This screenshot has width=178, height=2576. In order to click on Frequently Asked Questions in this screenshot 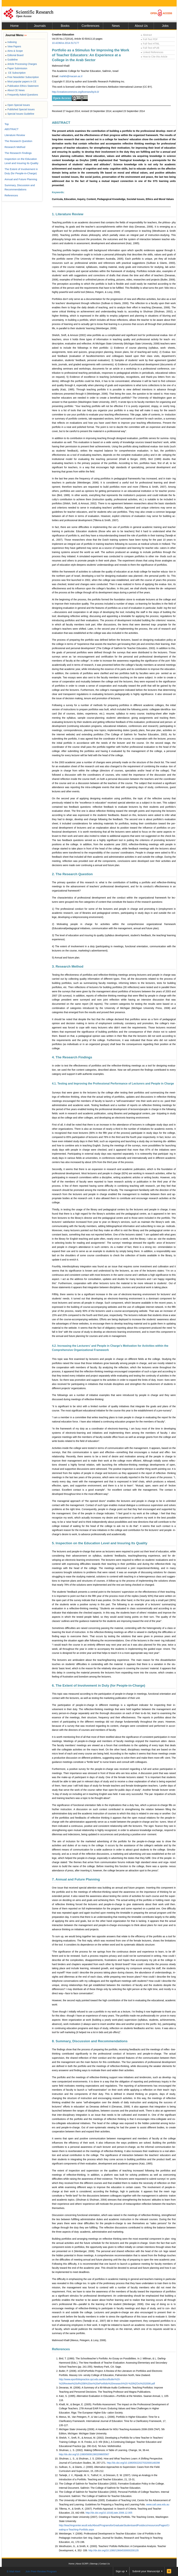, I will do `click(21, 94)`.